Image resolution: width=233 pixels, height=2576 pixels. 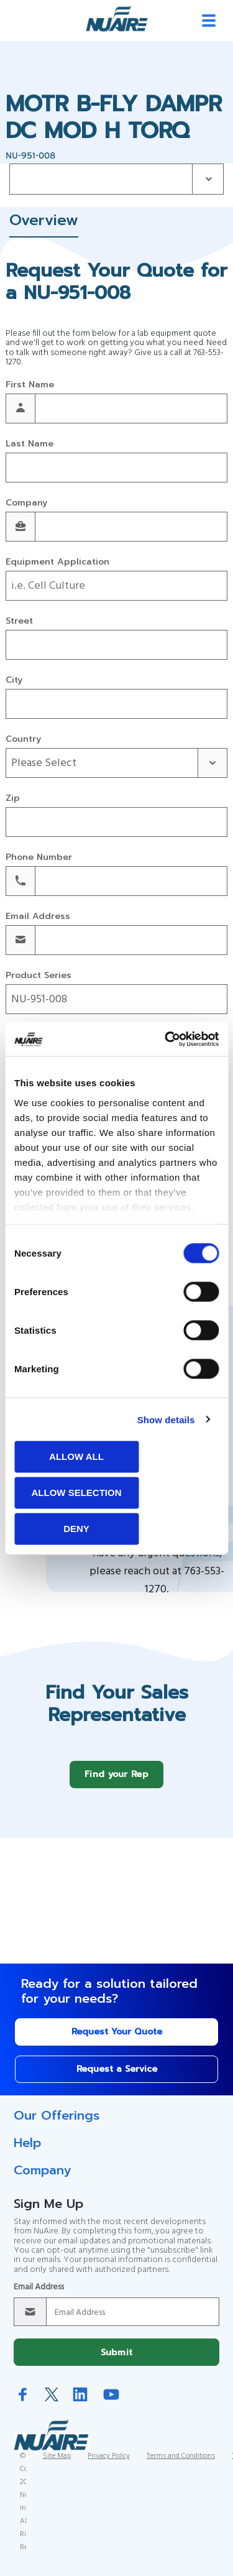 What do you see at coordinates (181, 2465) in the screenshot?
I see `Terms and Conditions` at bounding box center [181, 2465].